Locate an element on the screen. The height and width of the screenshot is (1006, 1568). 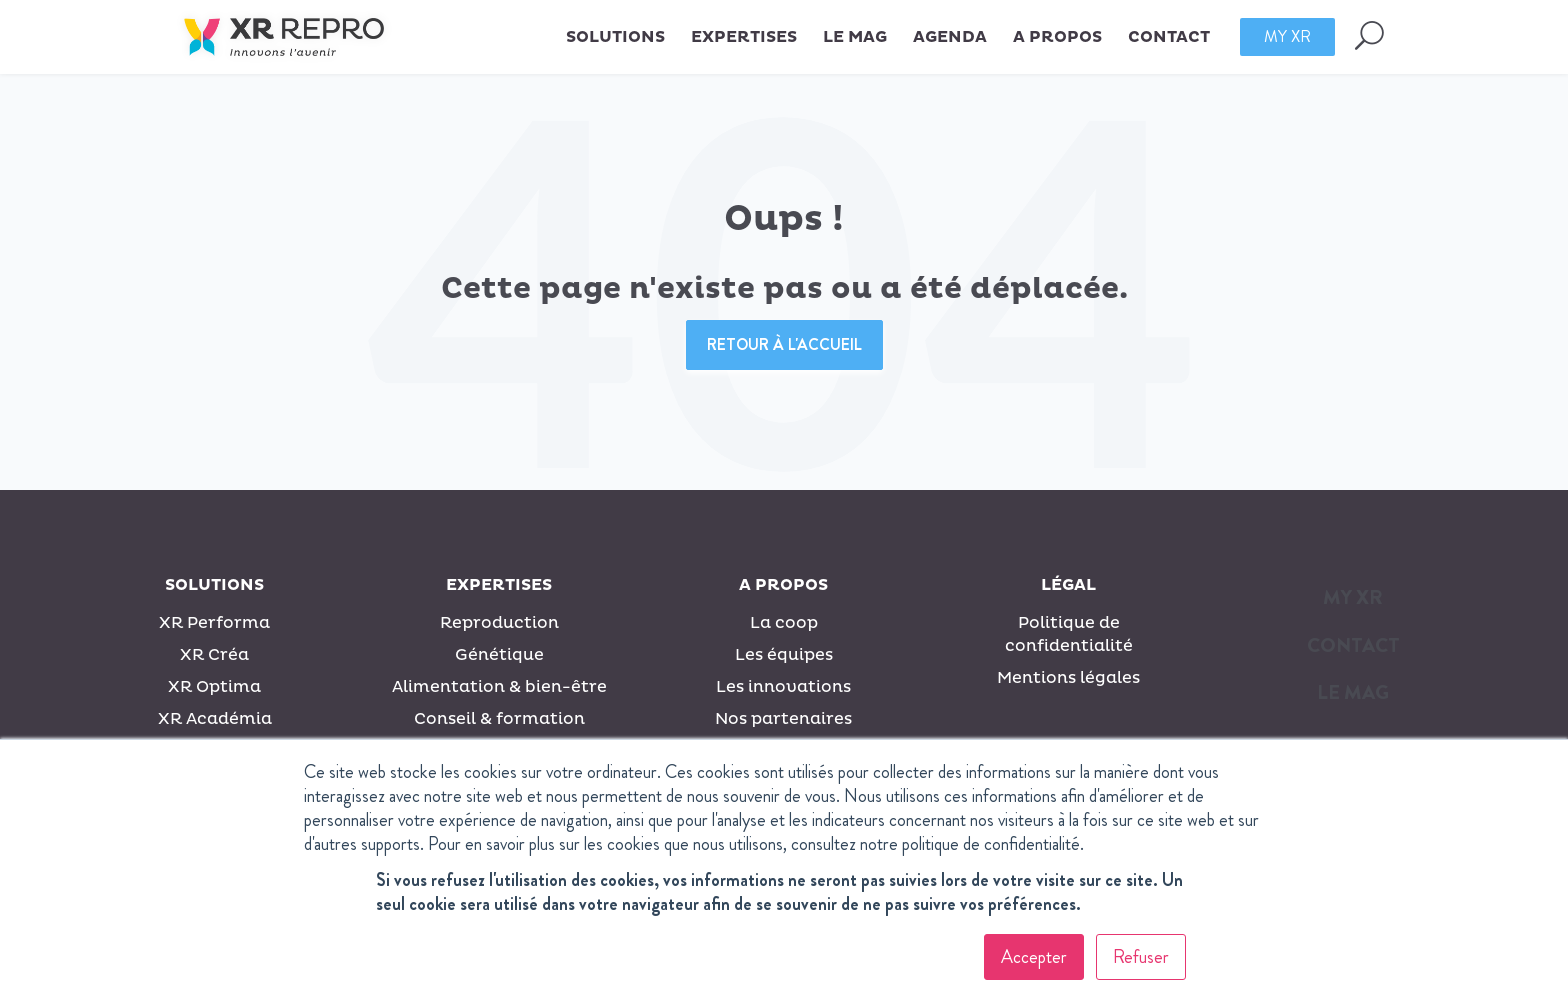
Le MAG is located at coordinates (855, 37).